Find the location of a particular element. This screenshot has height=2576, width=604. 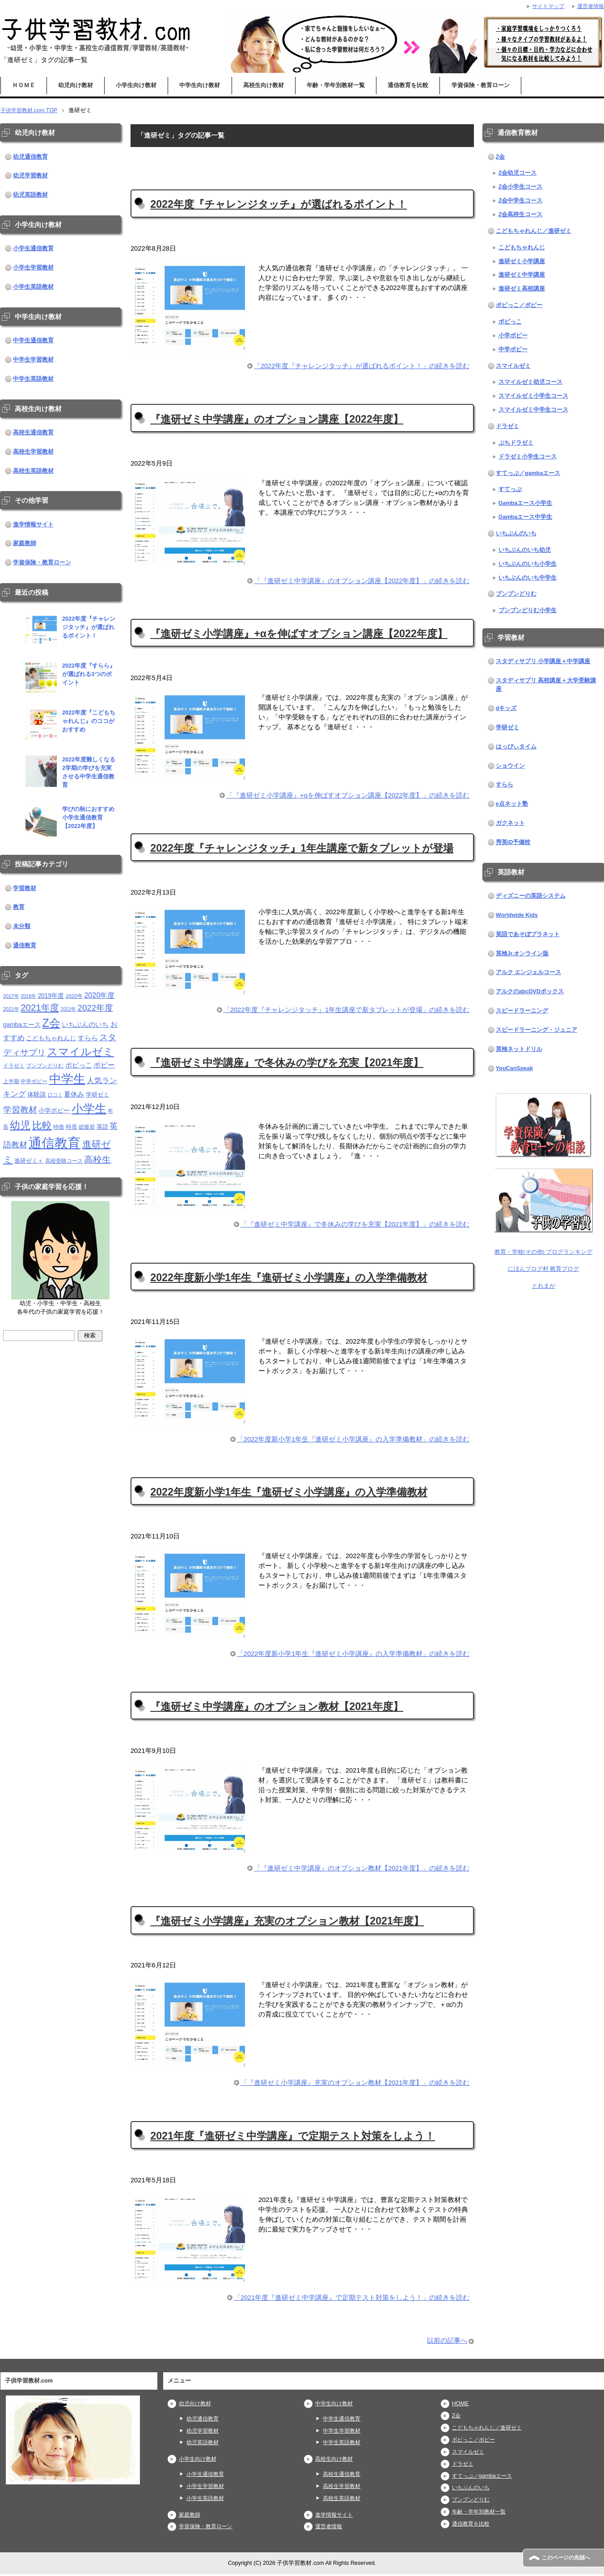

進研ゼミ中学講座 is located at coordinates (521, 275).